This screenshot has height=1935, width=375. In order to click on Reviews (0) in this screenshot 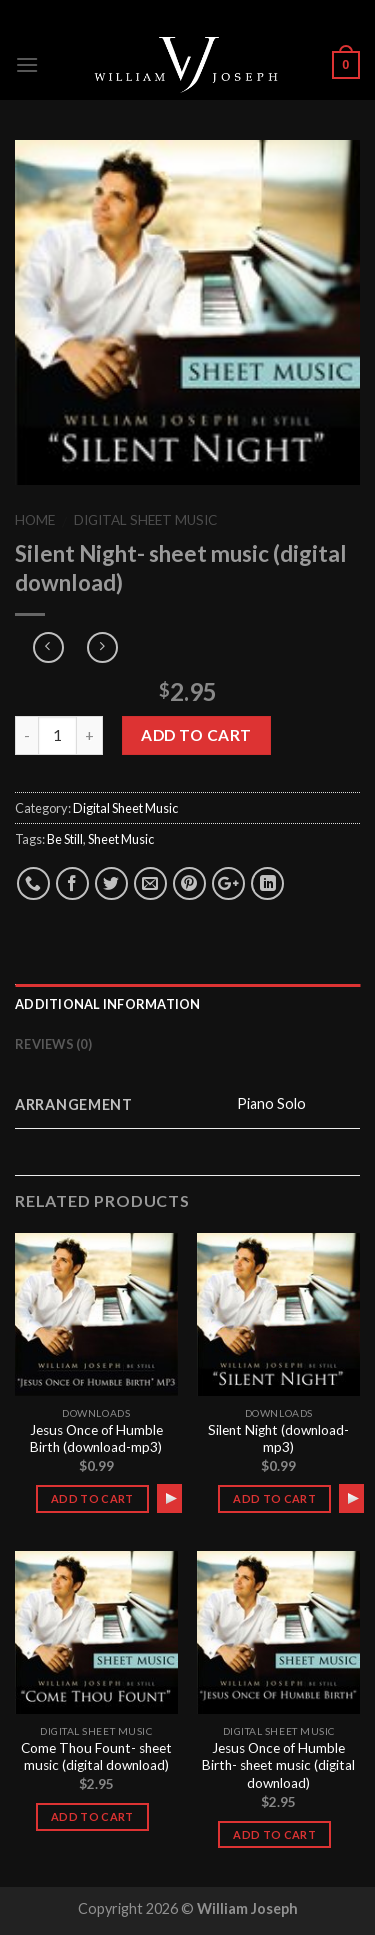, I will do `click(53, 1044)`.